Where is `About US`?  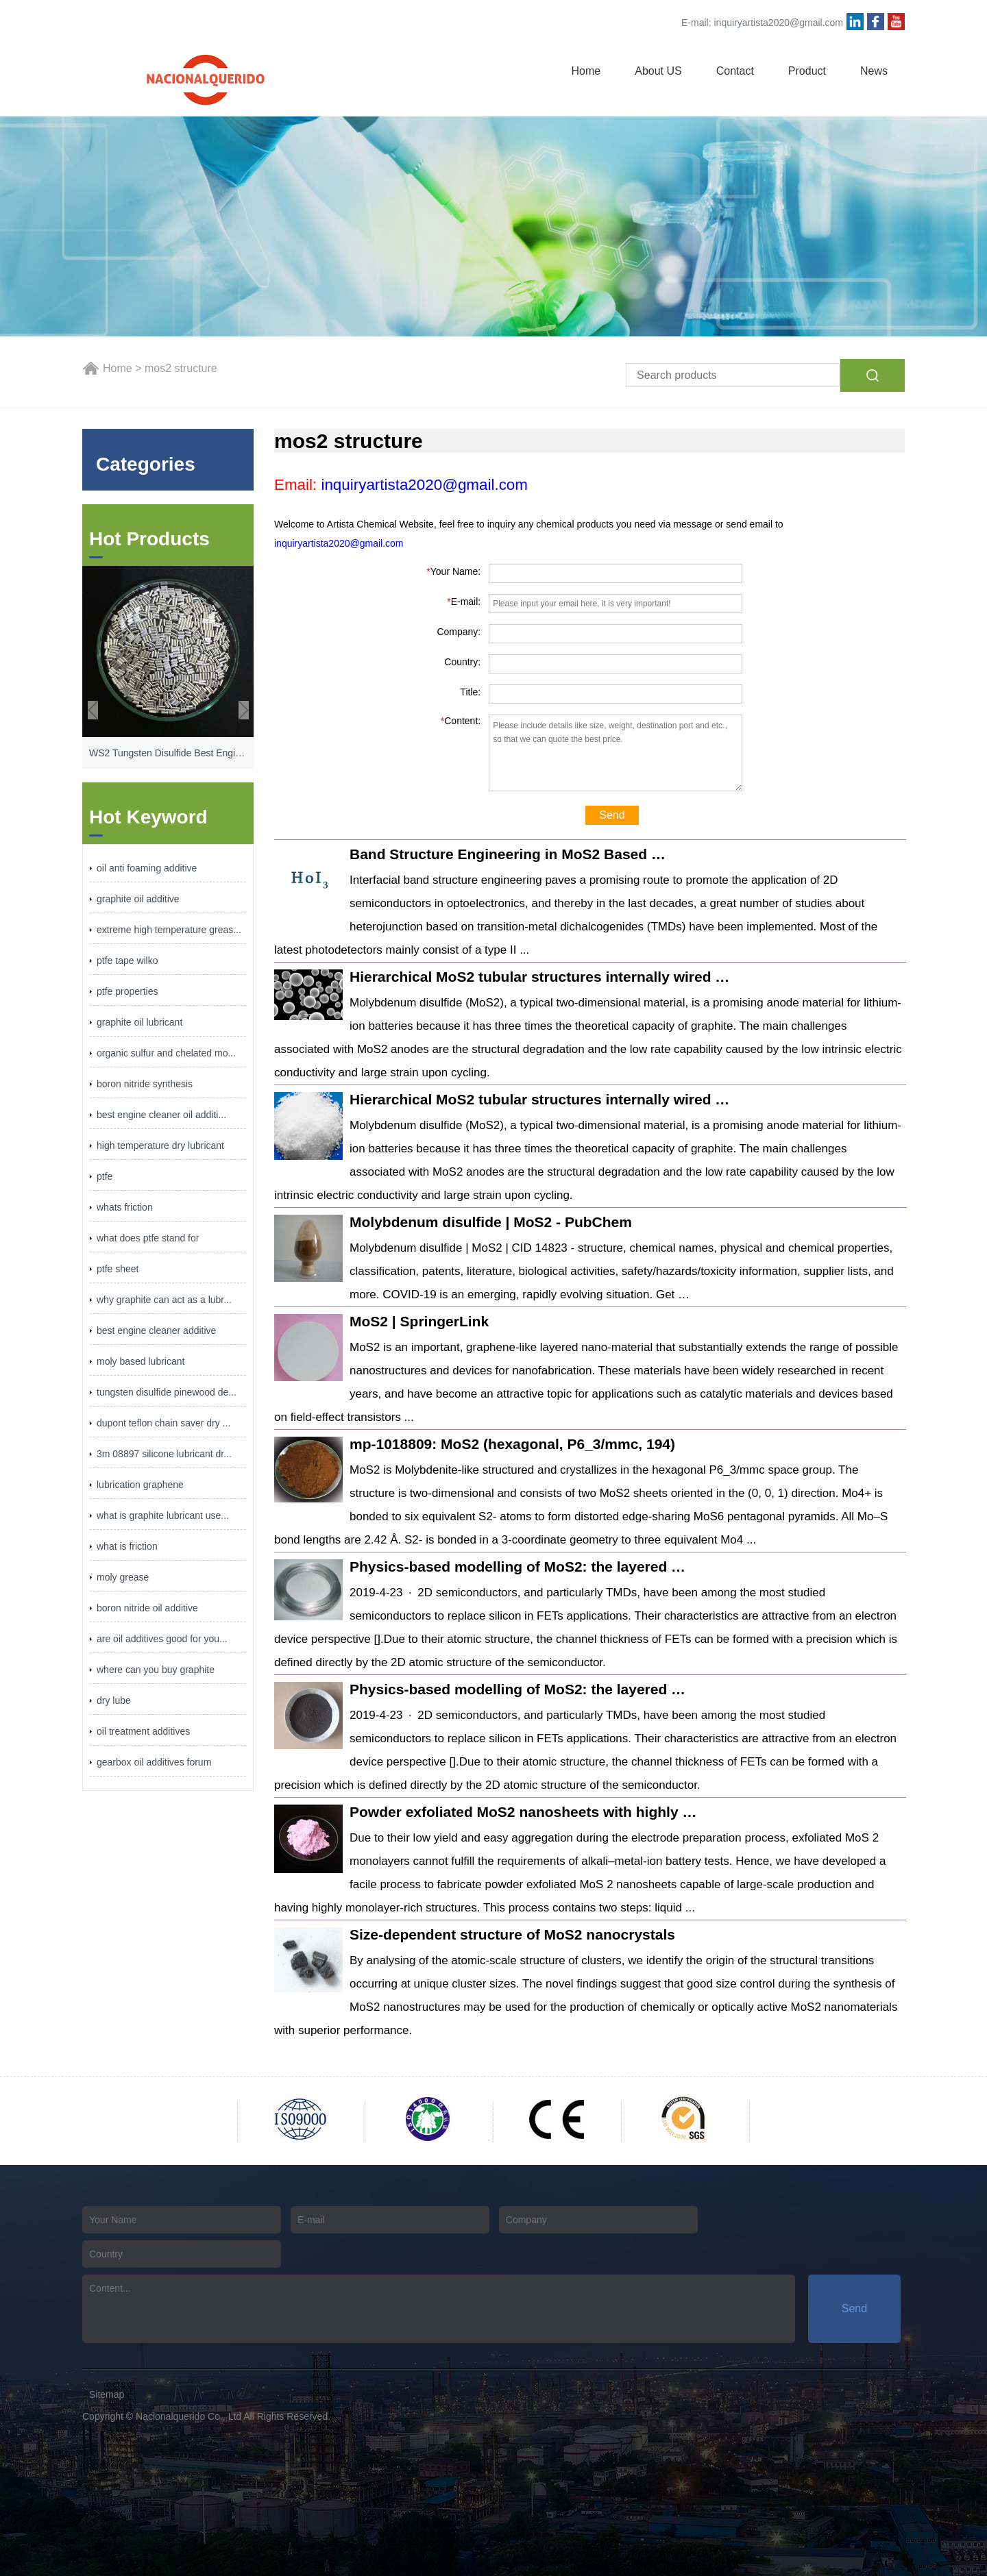 About US is located at coordinates (658, 71).